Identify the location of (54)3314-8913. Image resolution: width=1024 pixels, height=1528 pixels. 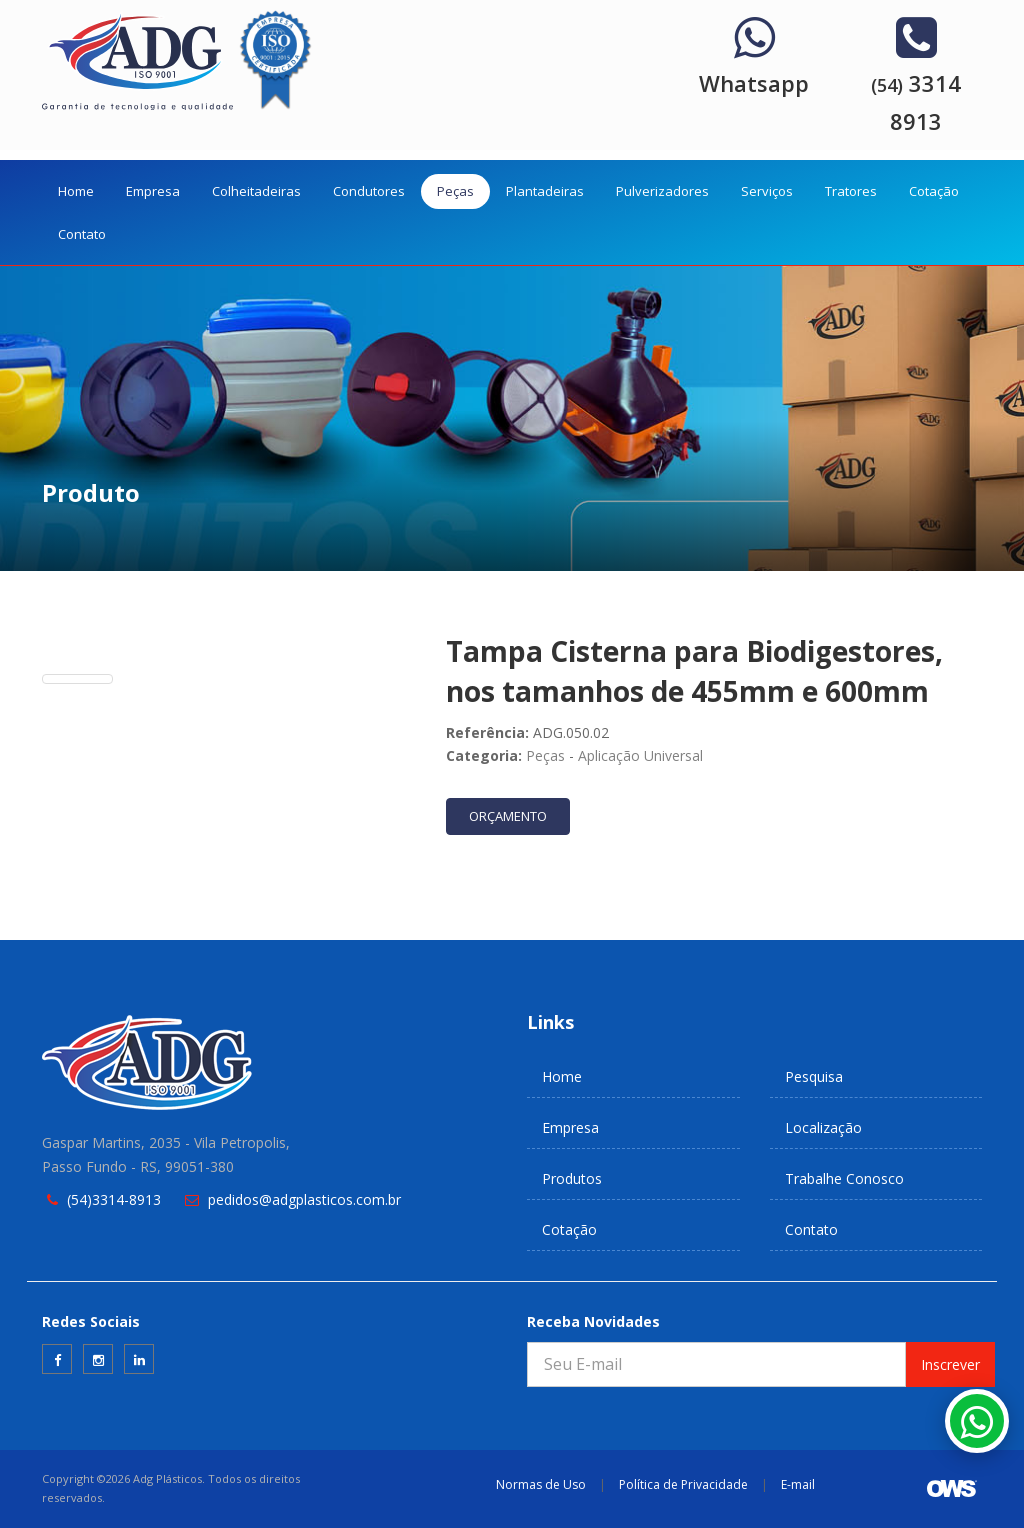
(114, 1199).